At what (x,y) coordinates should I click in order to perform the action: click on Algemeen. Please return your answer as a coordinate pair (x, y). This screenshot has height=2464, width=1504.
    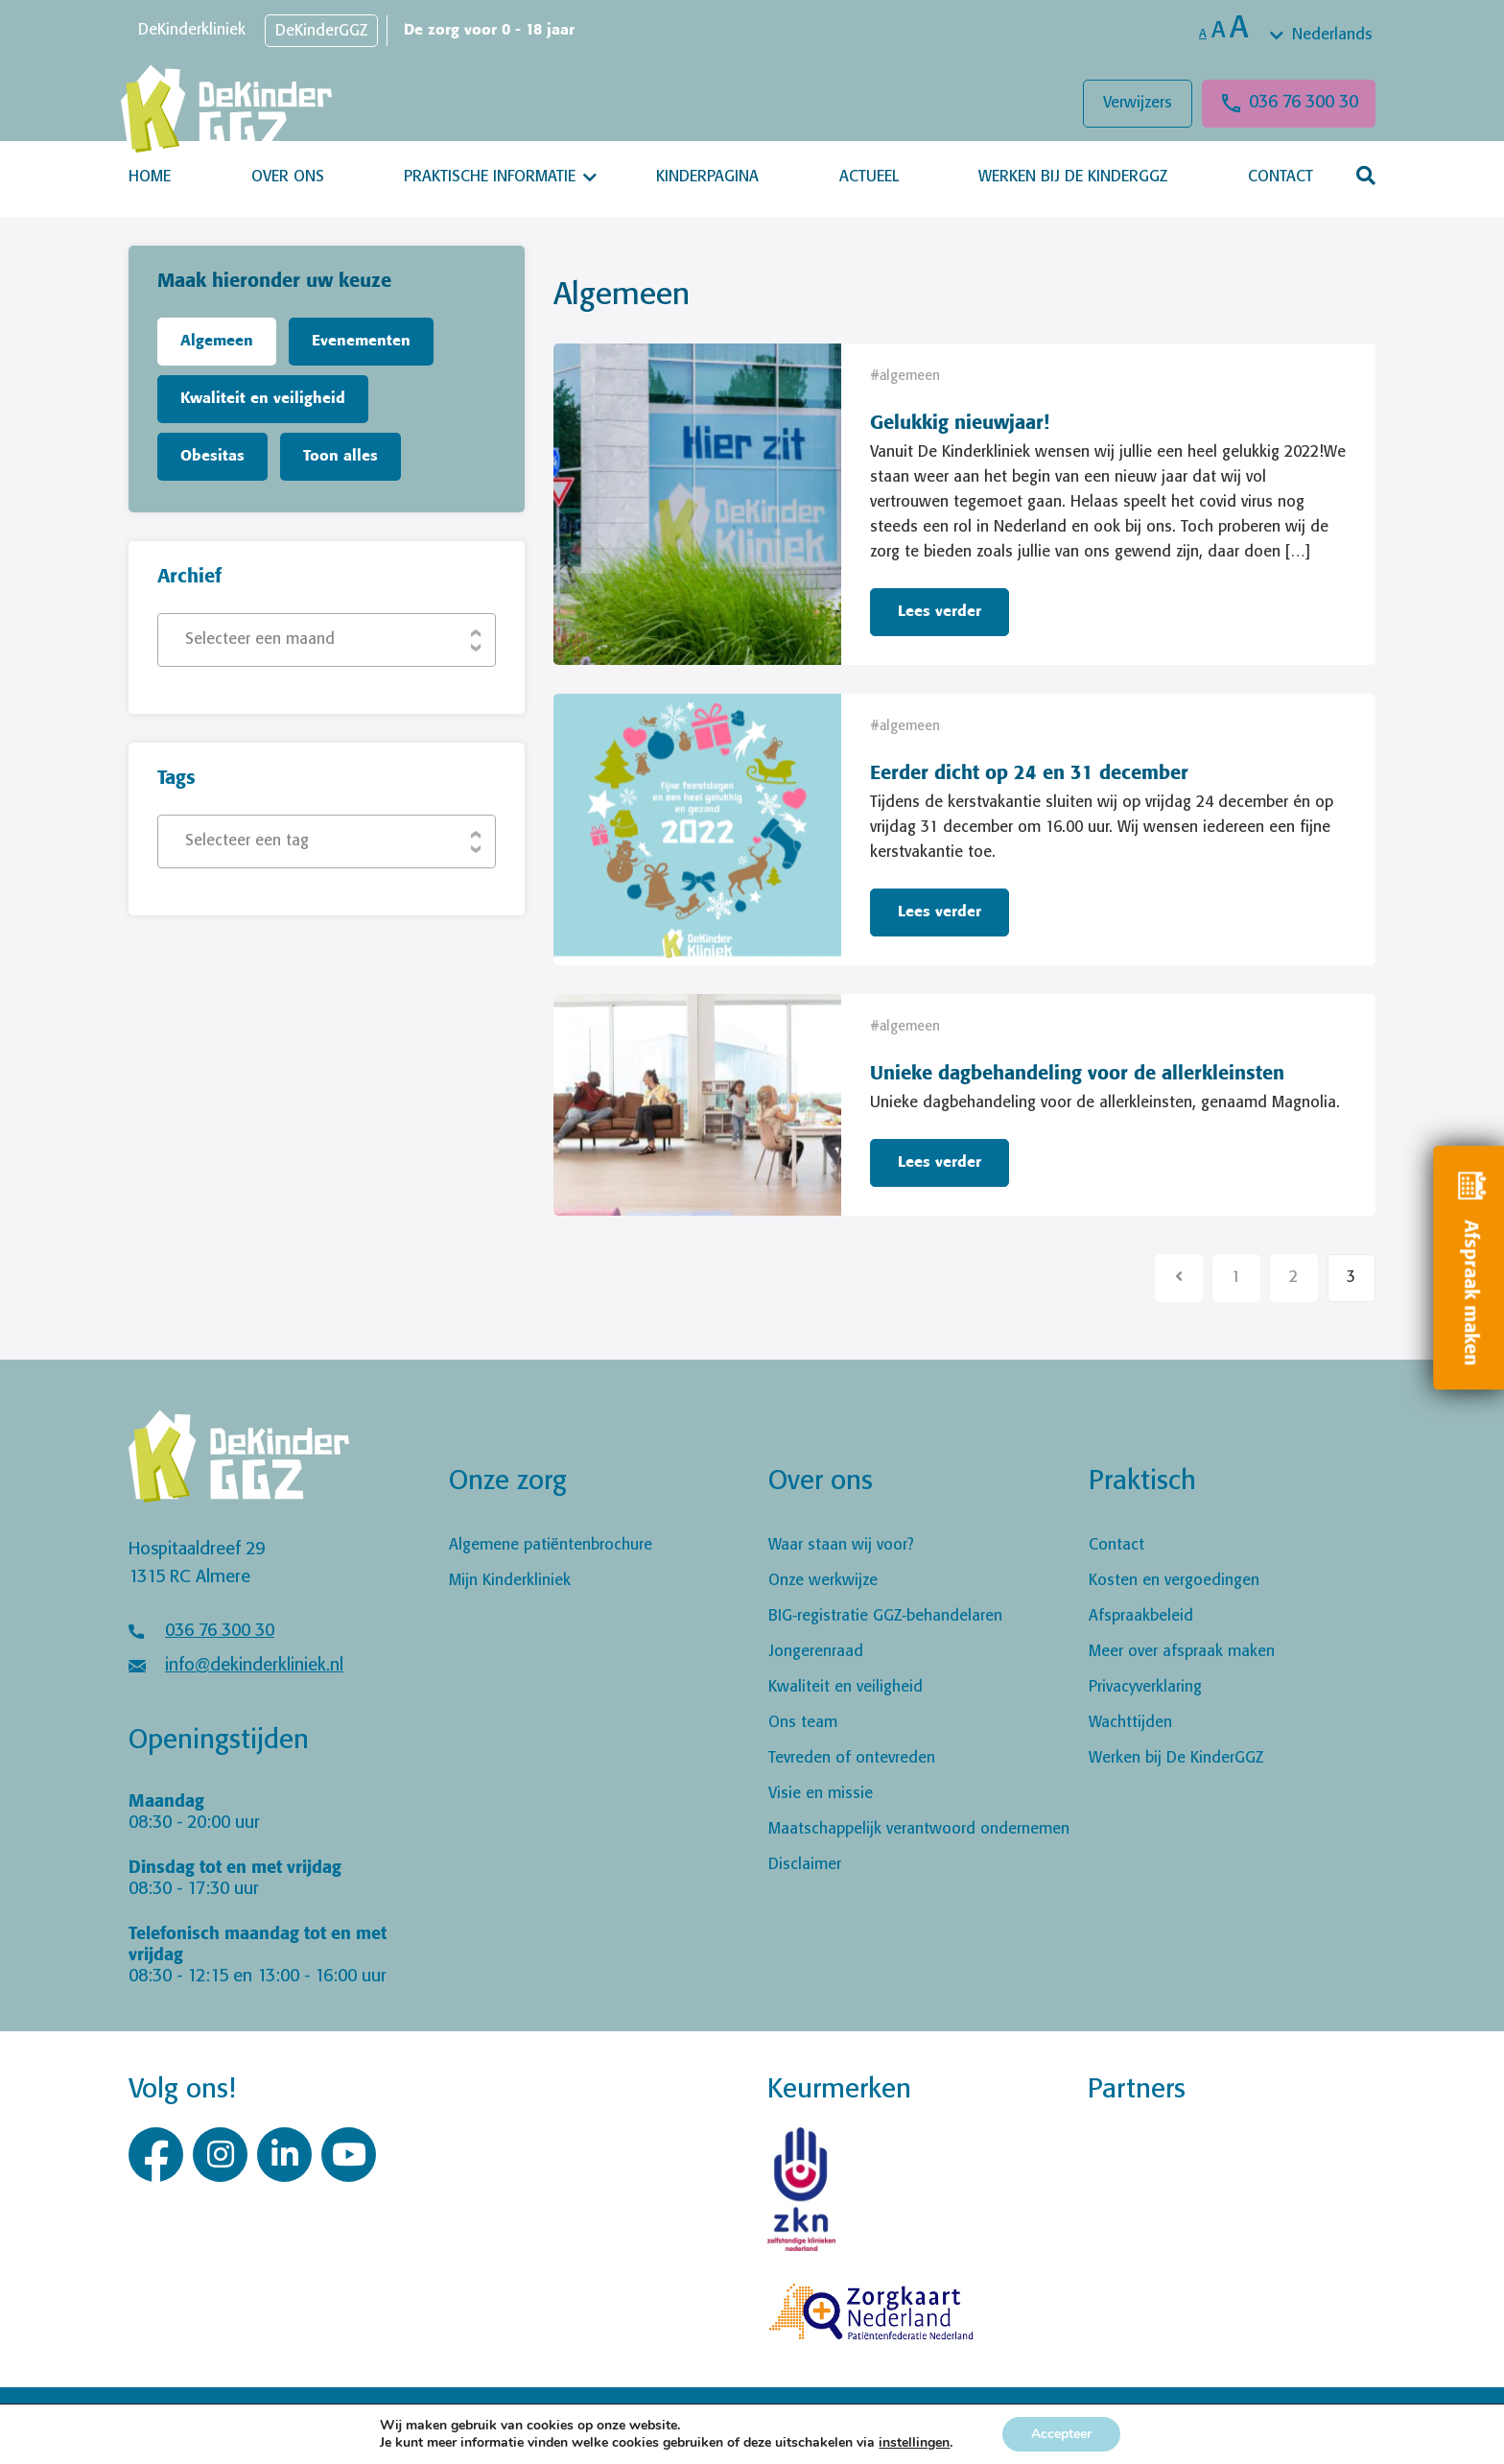
    Looking at the image, I should click on (216, 341).